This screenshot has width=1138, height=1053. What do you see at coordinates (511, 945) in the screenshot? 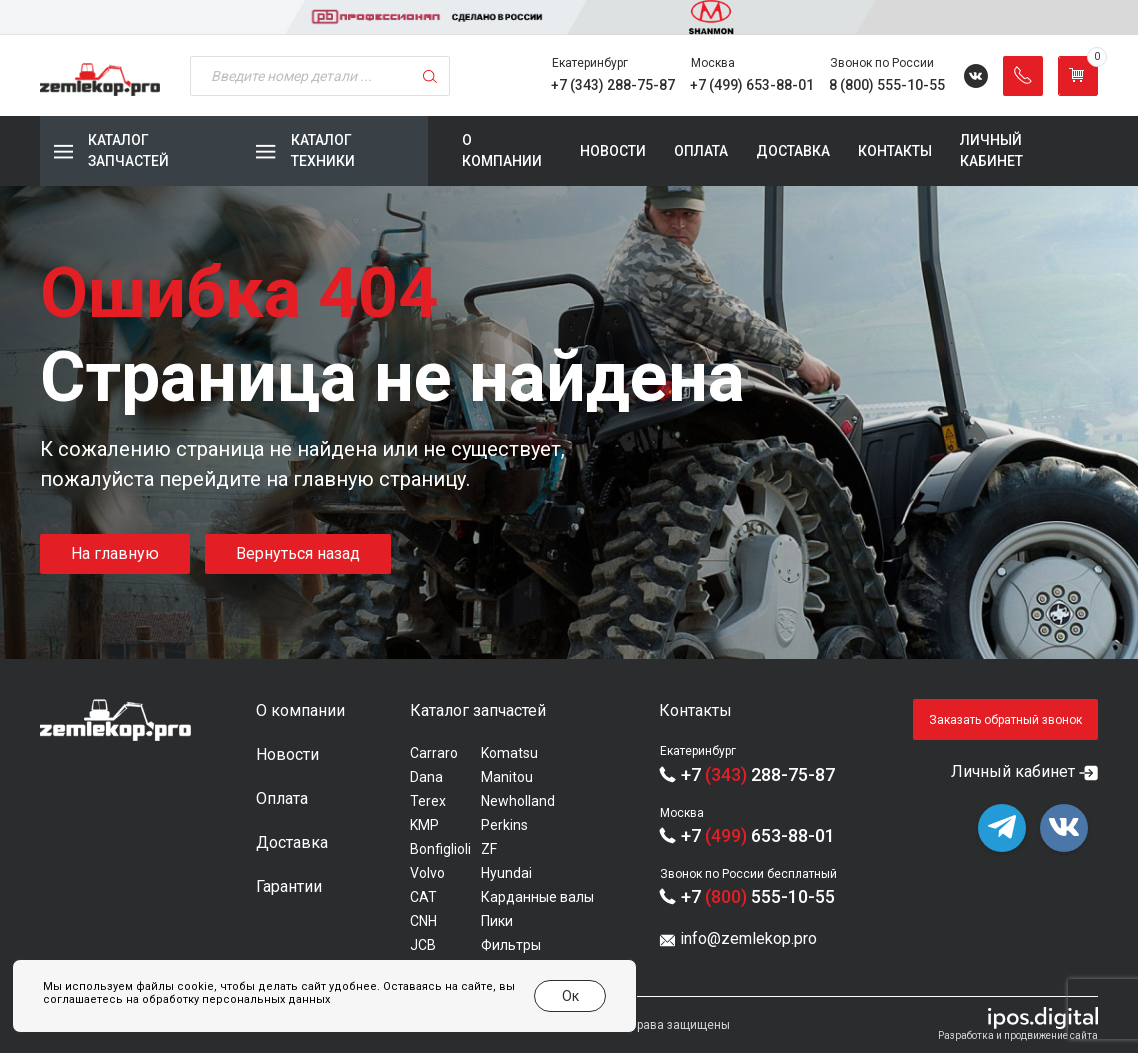
I see `Фильтры` at bounding box center [511, 945].